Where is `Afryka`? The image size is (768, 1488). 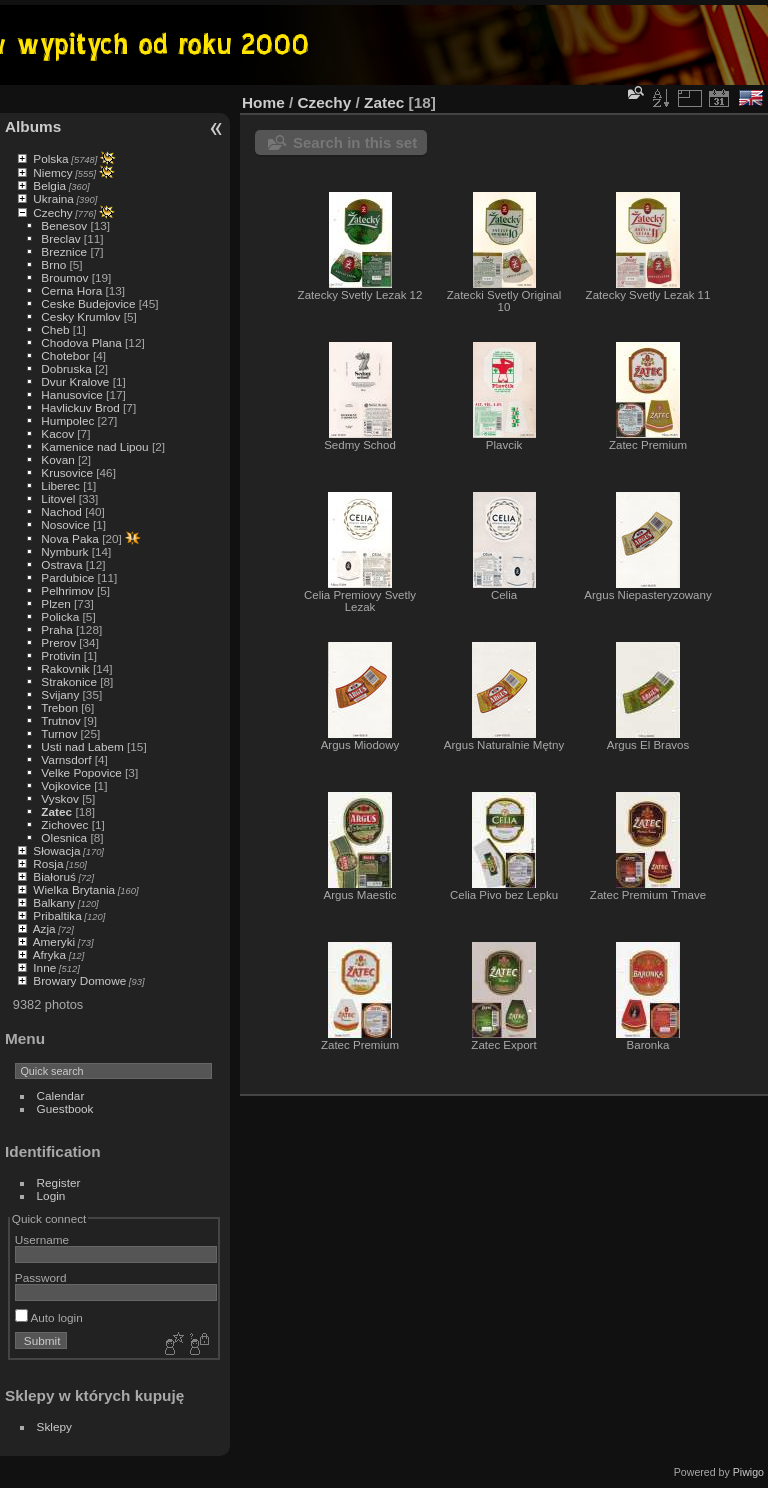 Afryka is located at coordinates (49, 954).